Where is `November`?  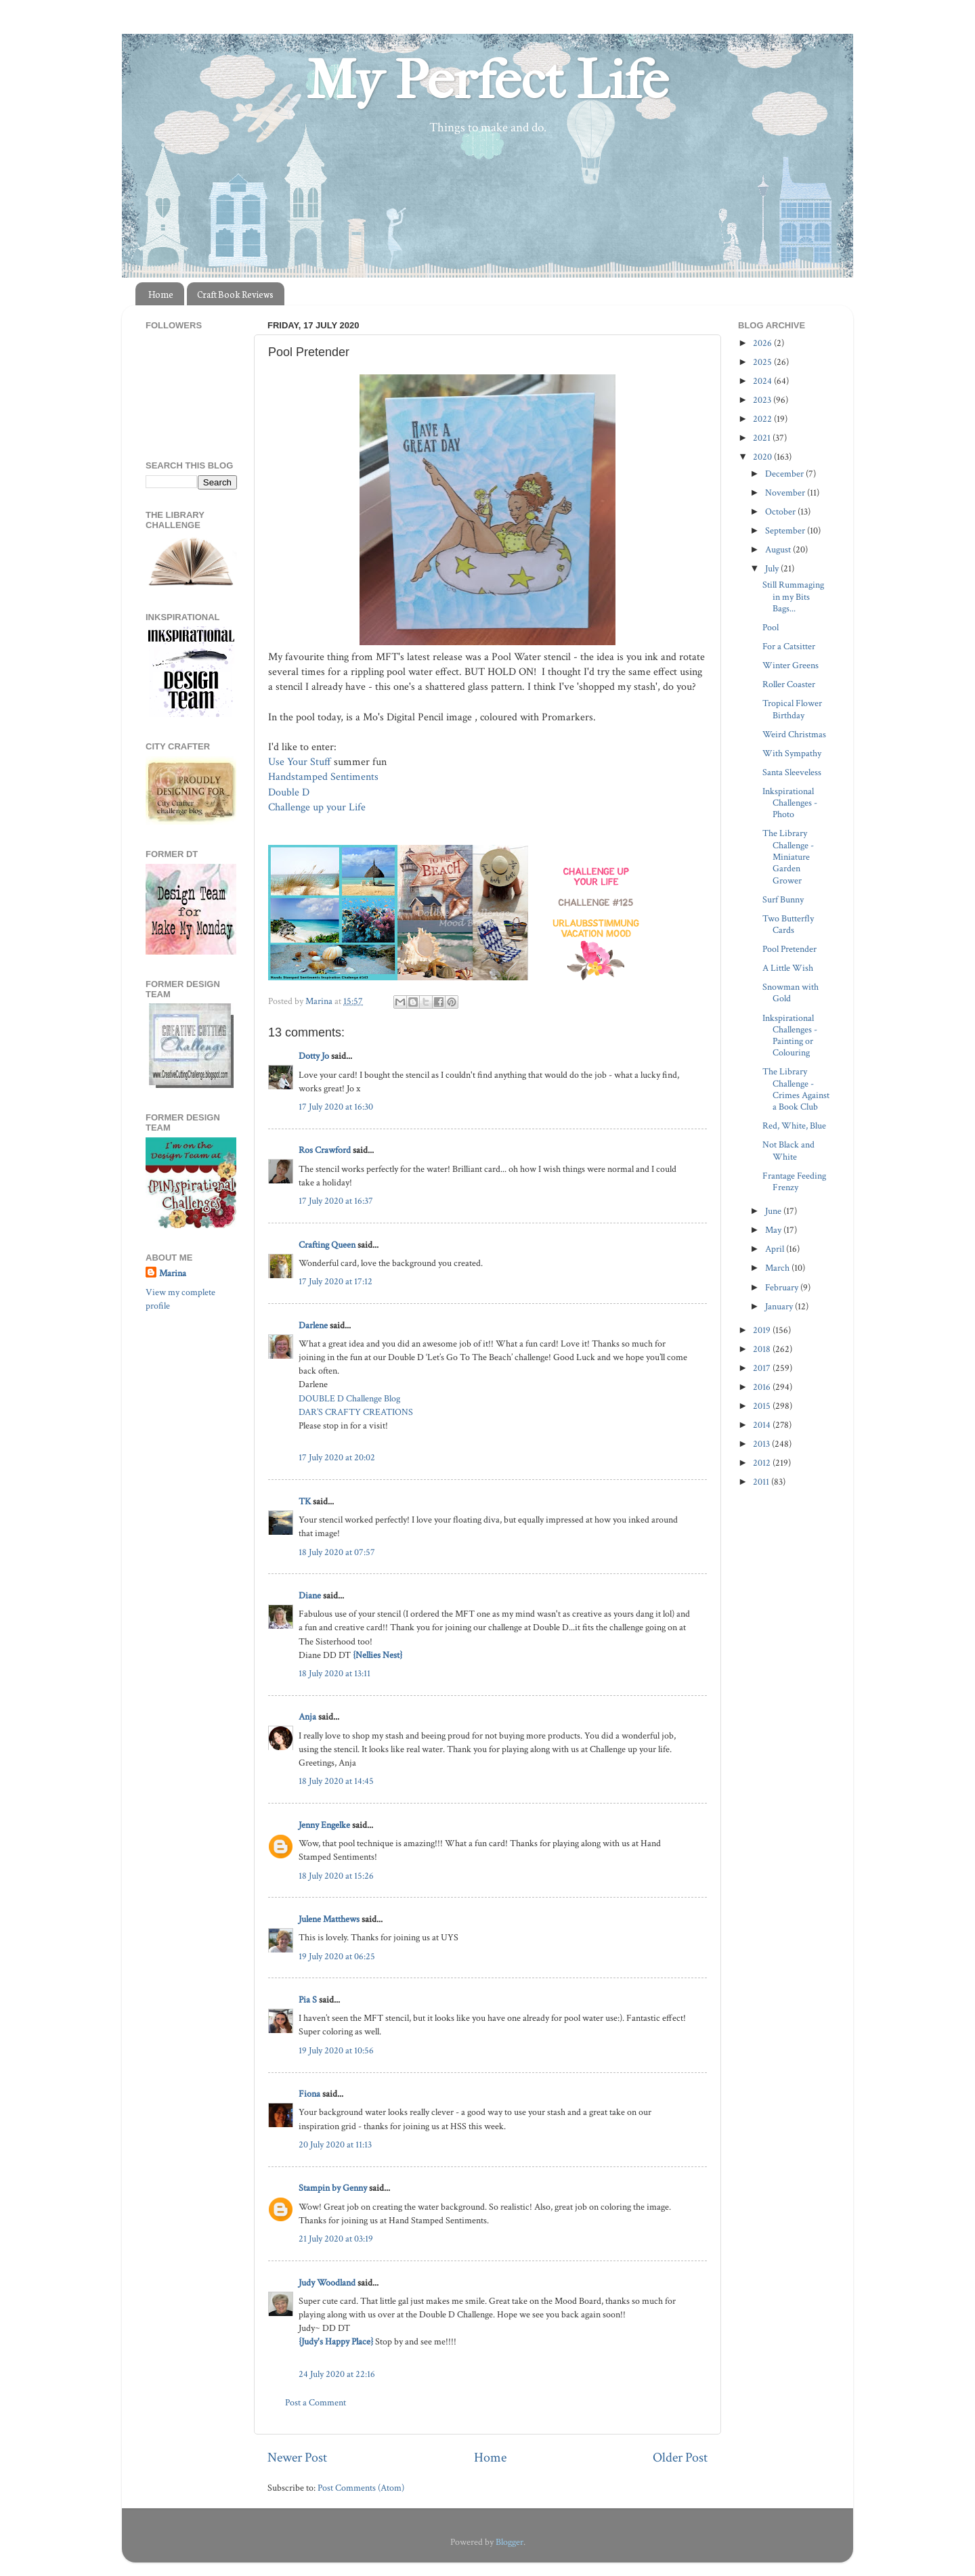
November is located at coordinates (786, 492).